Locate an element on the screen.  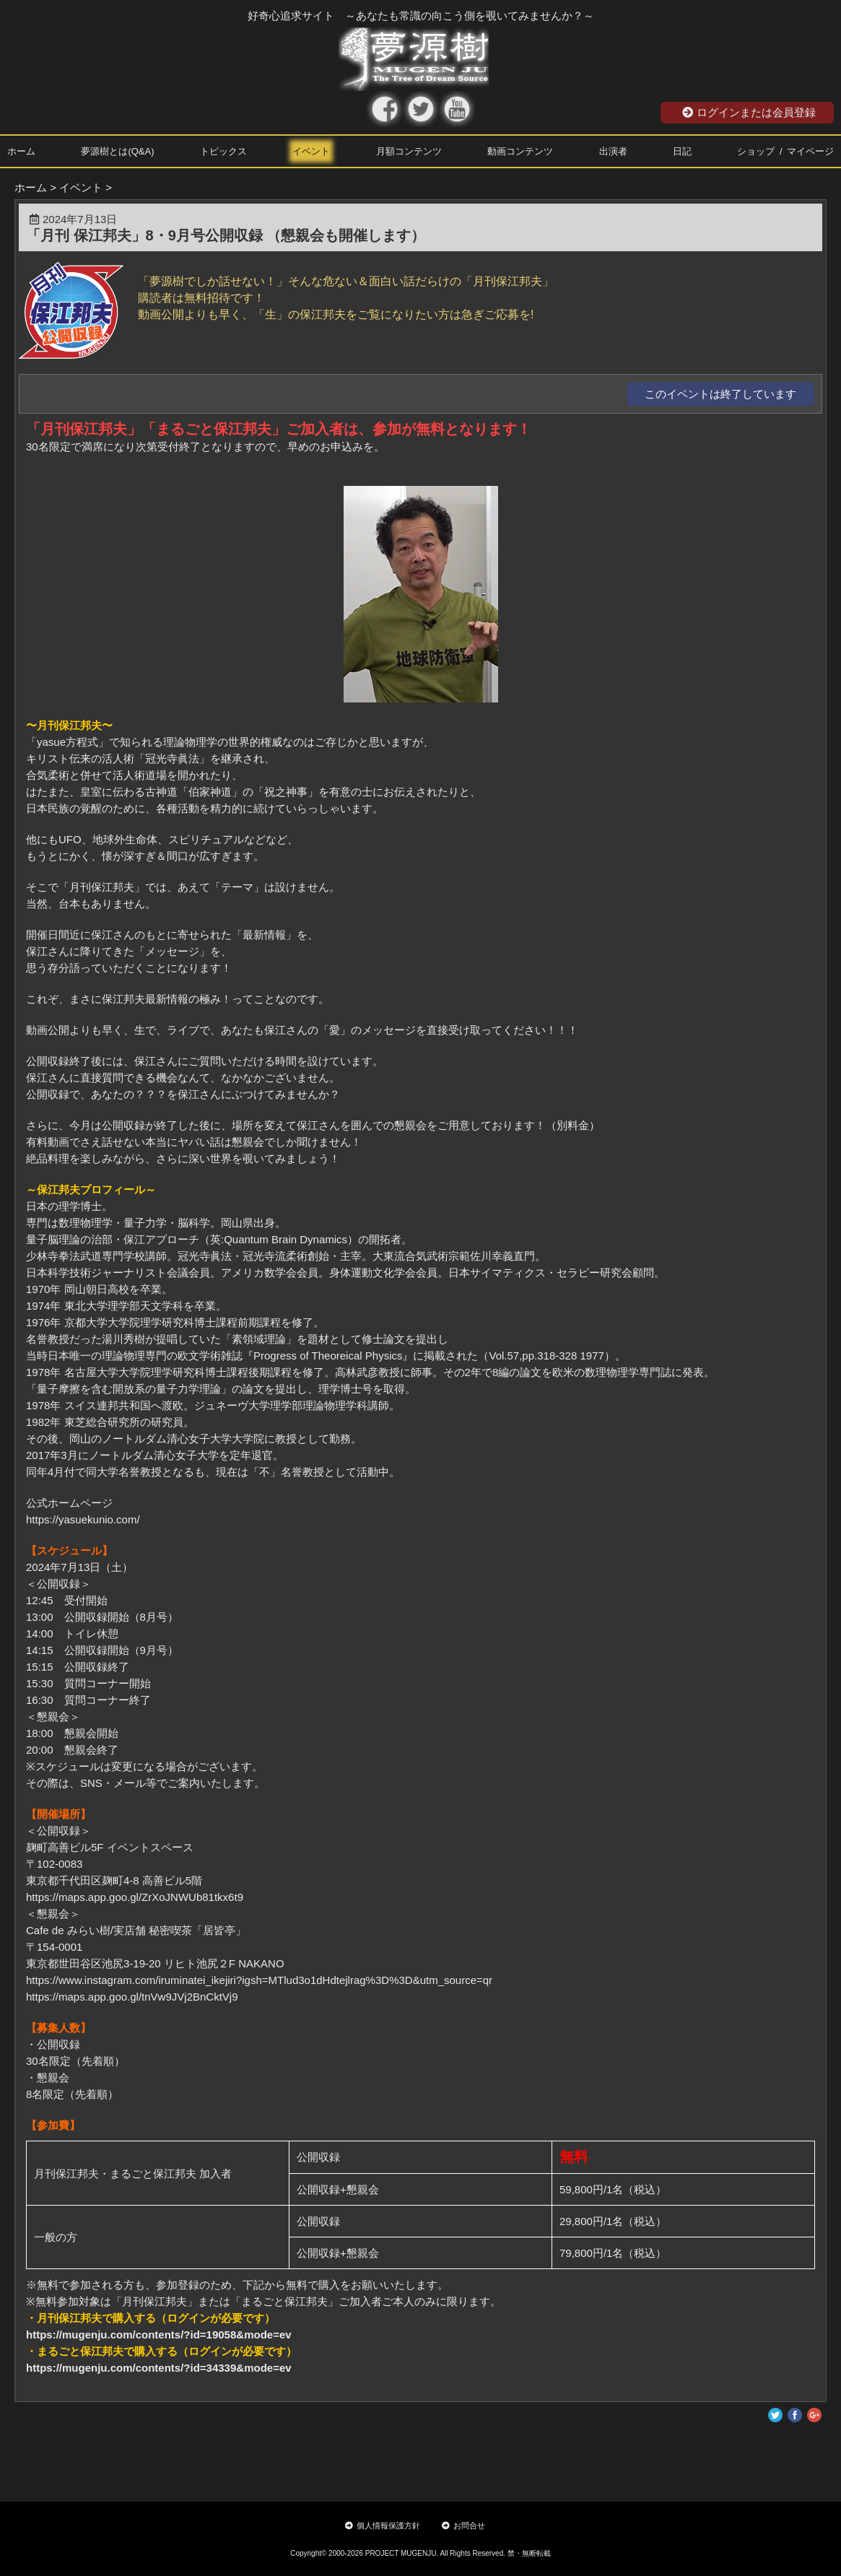
夢源樹とは(Q&A) is located at coordinates (117, 151).